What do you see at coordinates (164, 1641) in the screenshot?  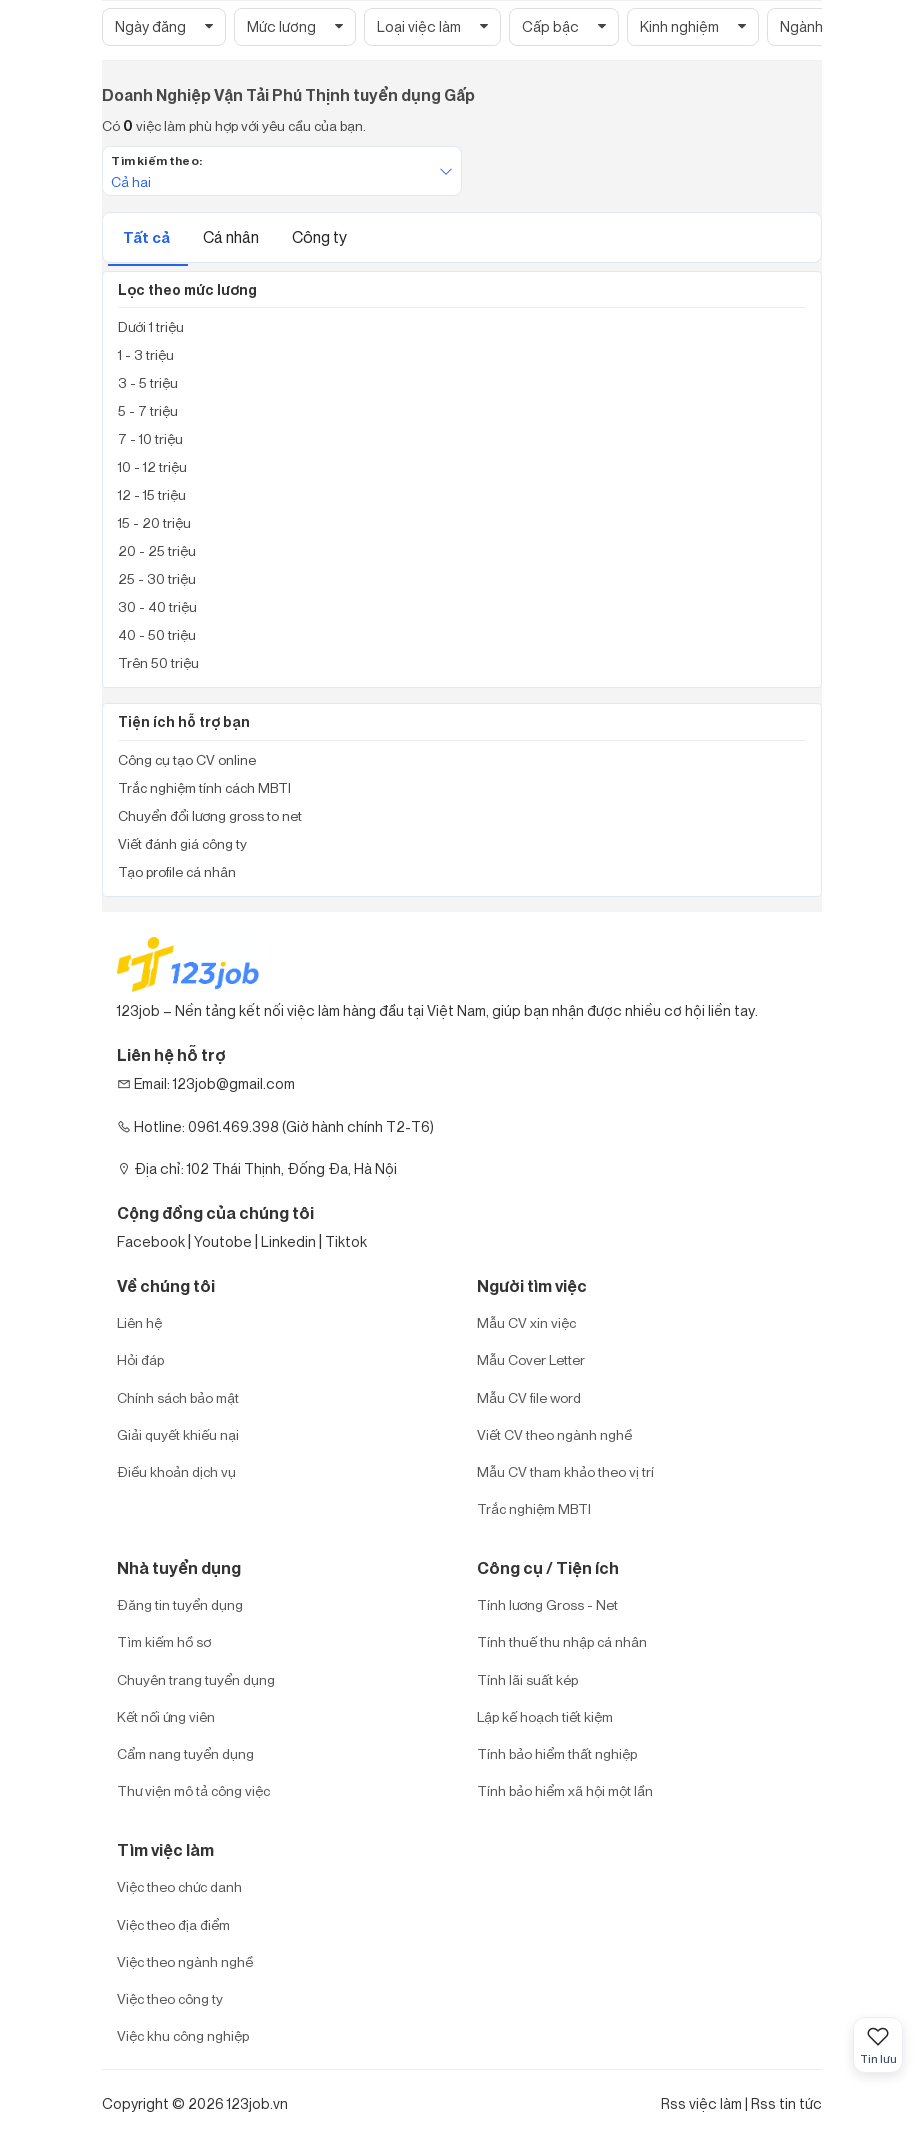 I see `Tìm kiếm hồ sơ` at bounding box center [164, 1641].